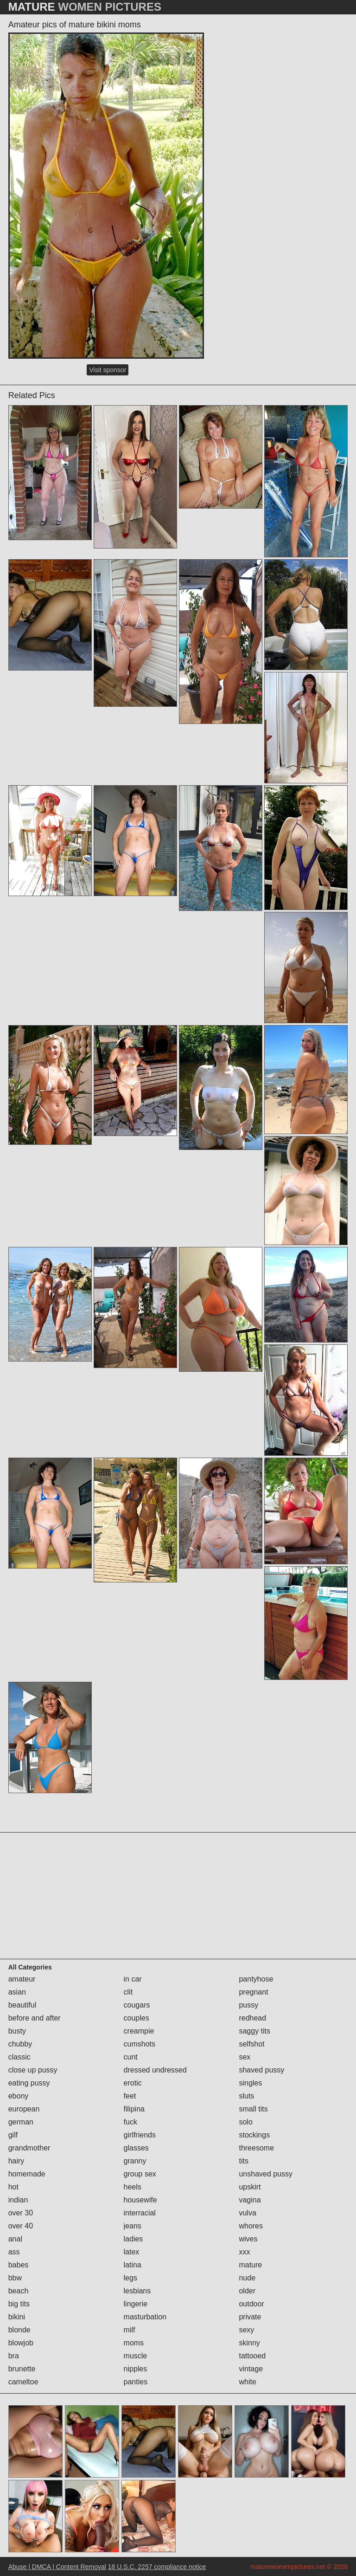 The width and height of the screenshot is (356, 2576). I want to click on classic, so click(19, 2057).